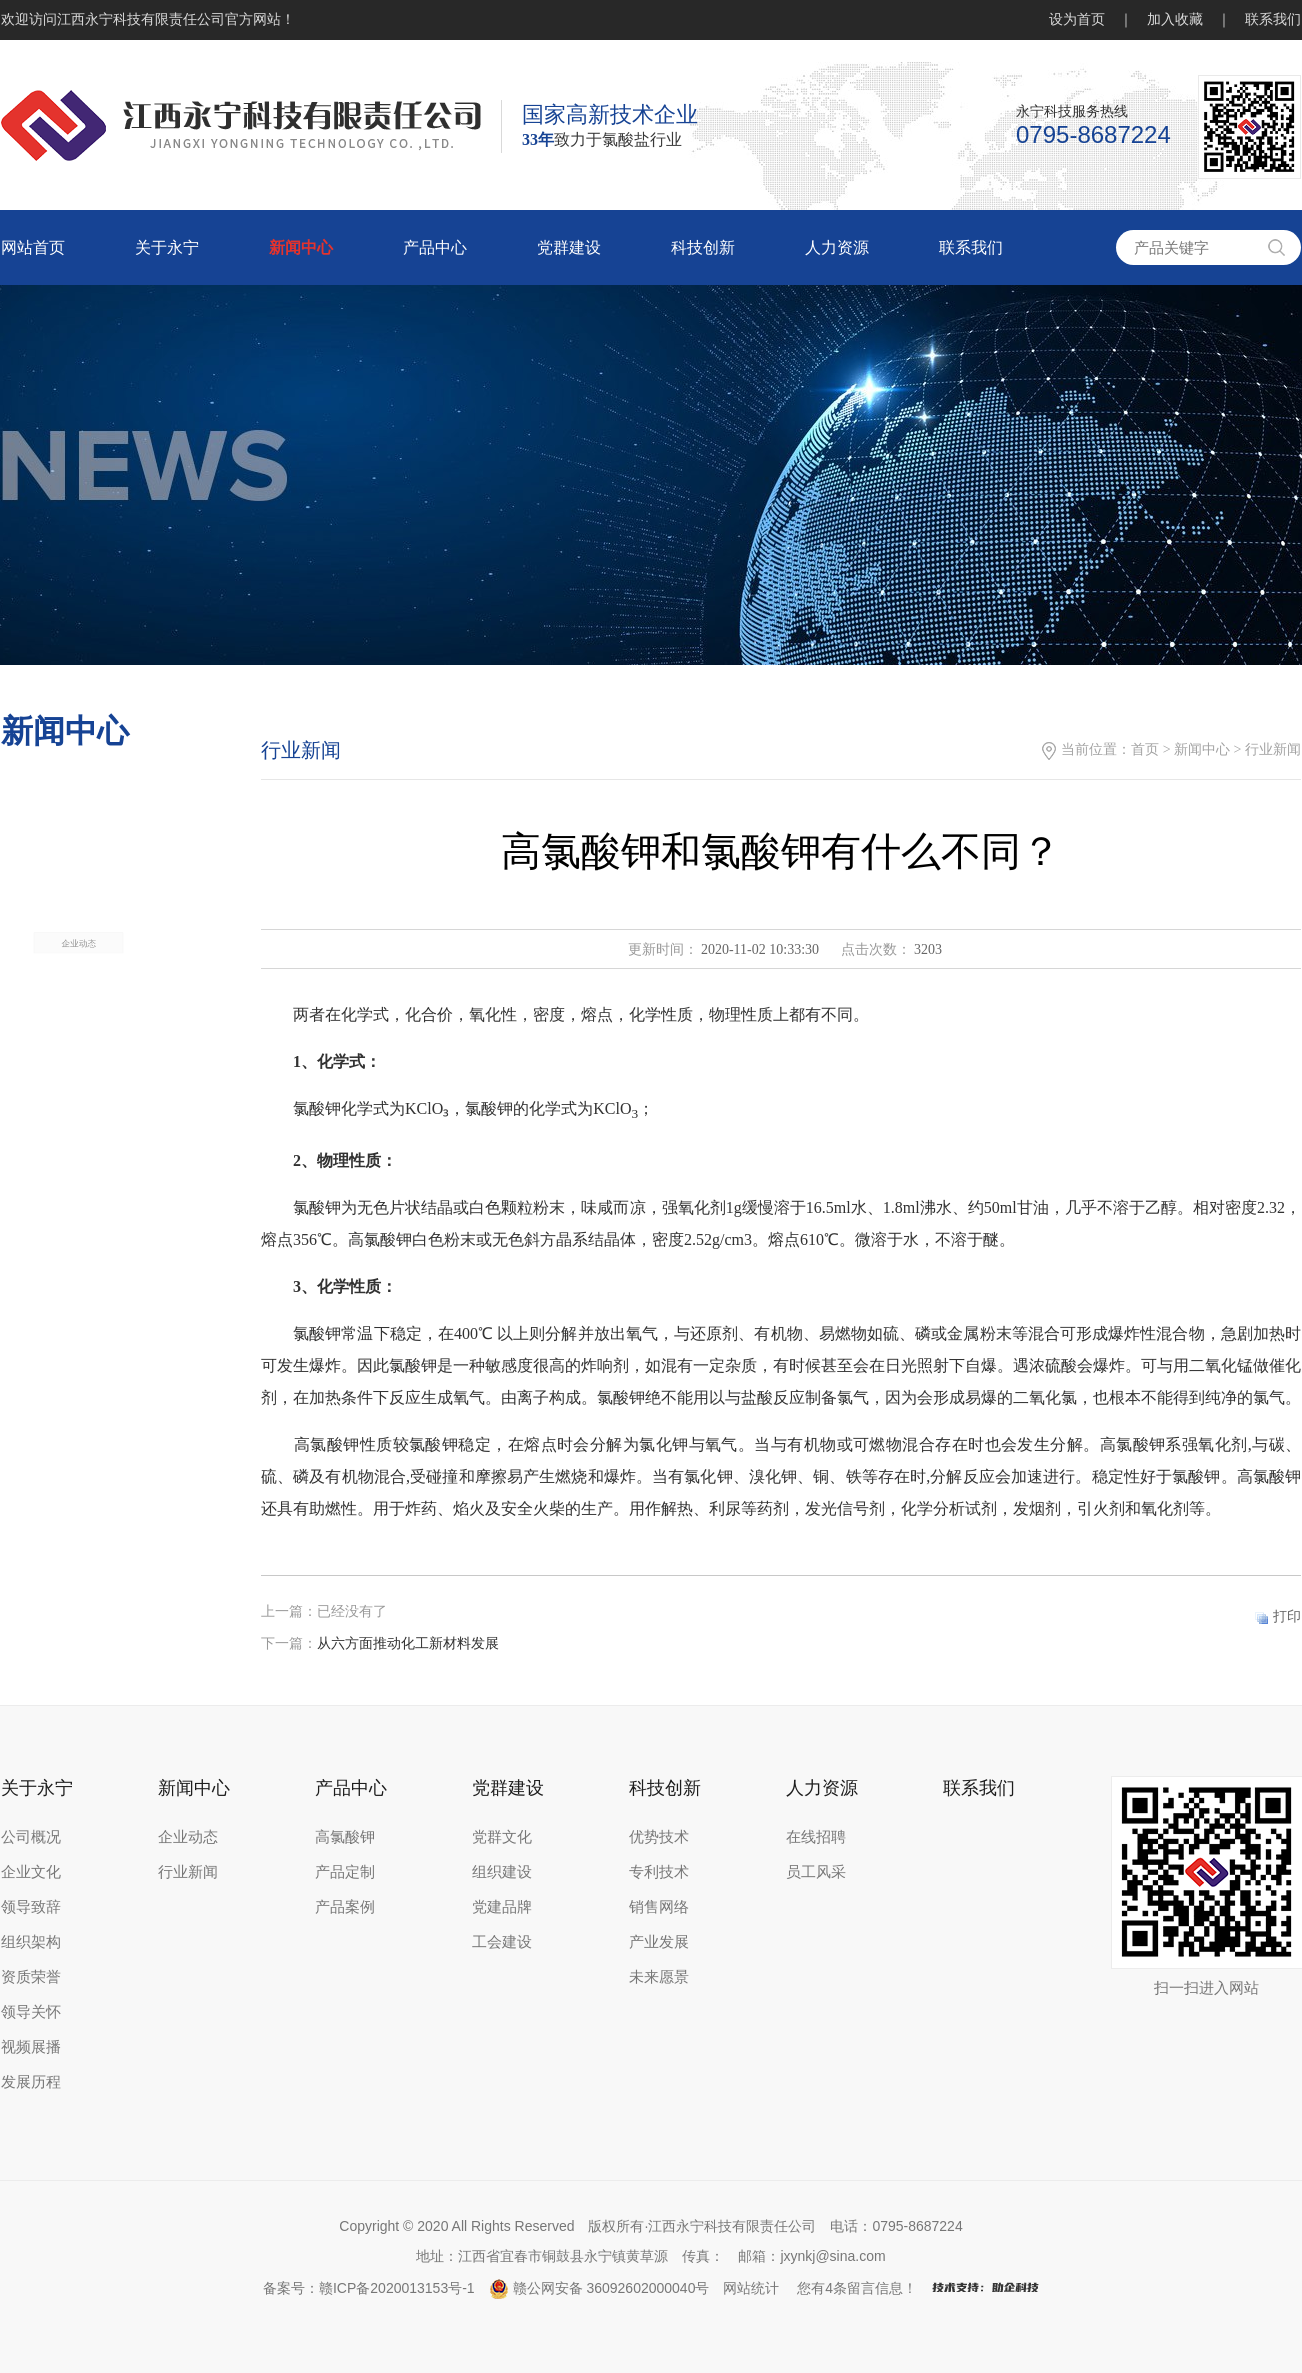 This screenshot has width=1302, height=2373. What do you see at coordinates (188, 1872) in the screenshot?
I see `行业新闻` at bounding box center [188, 1872].